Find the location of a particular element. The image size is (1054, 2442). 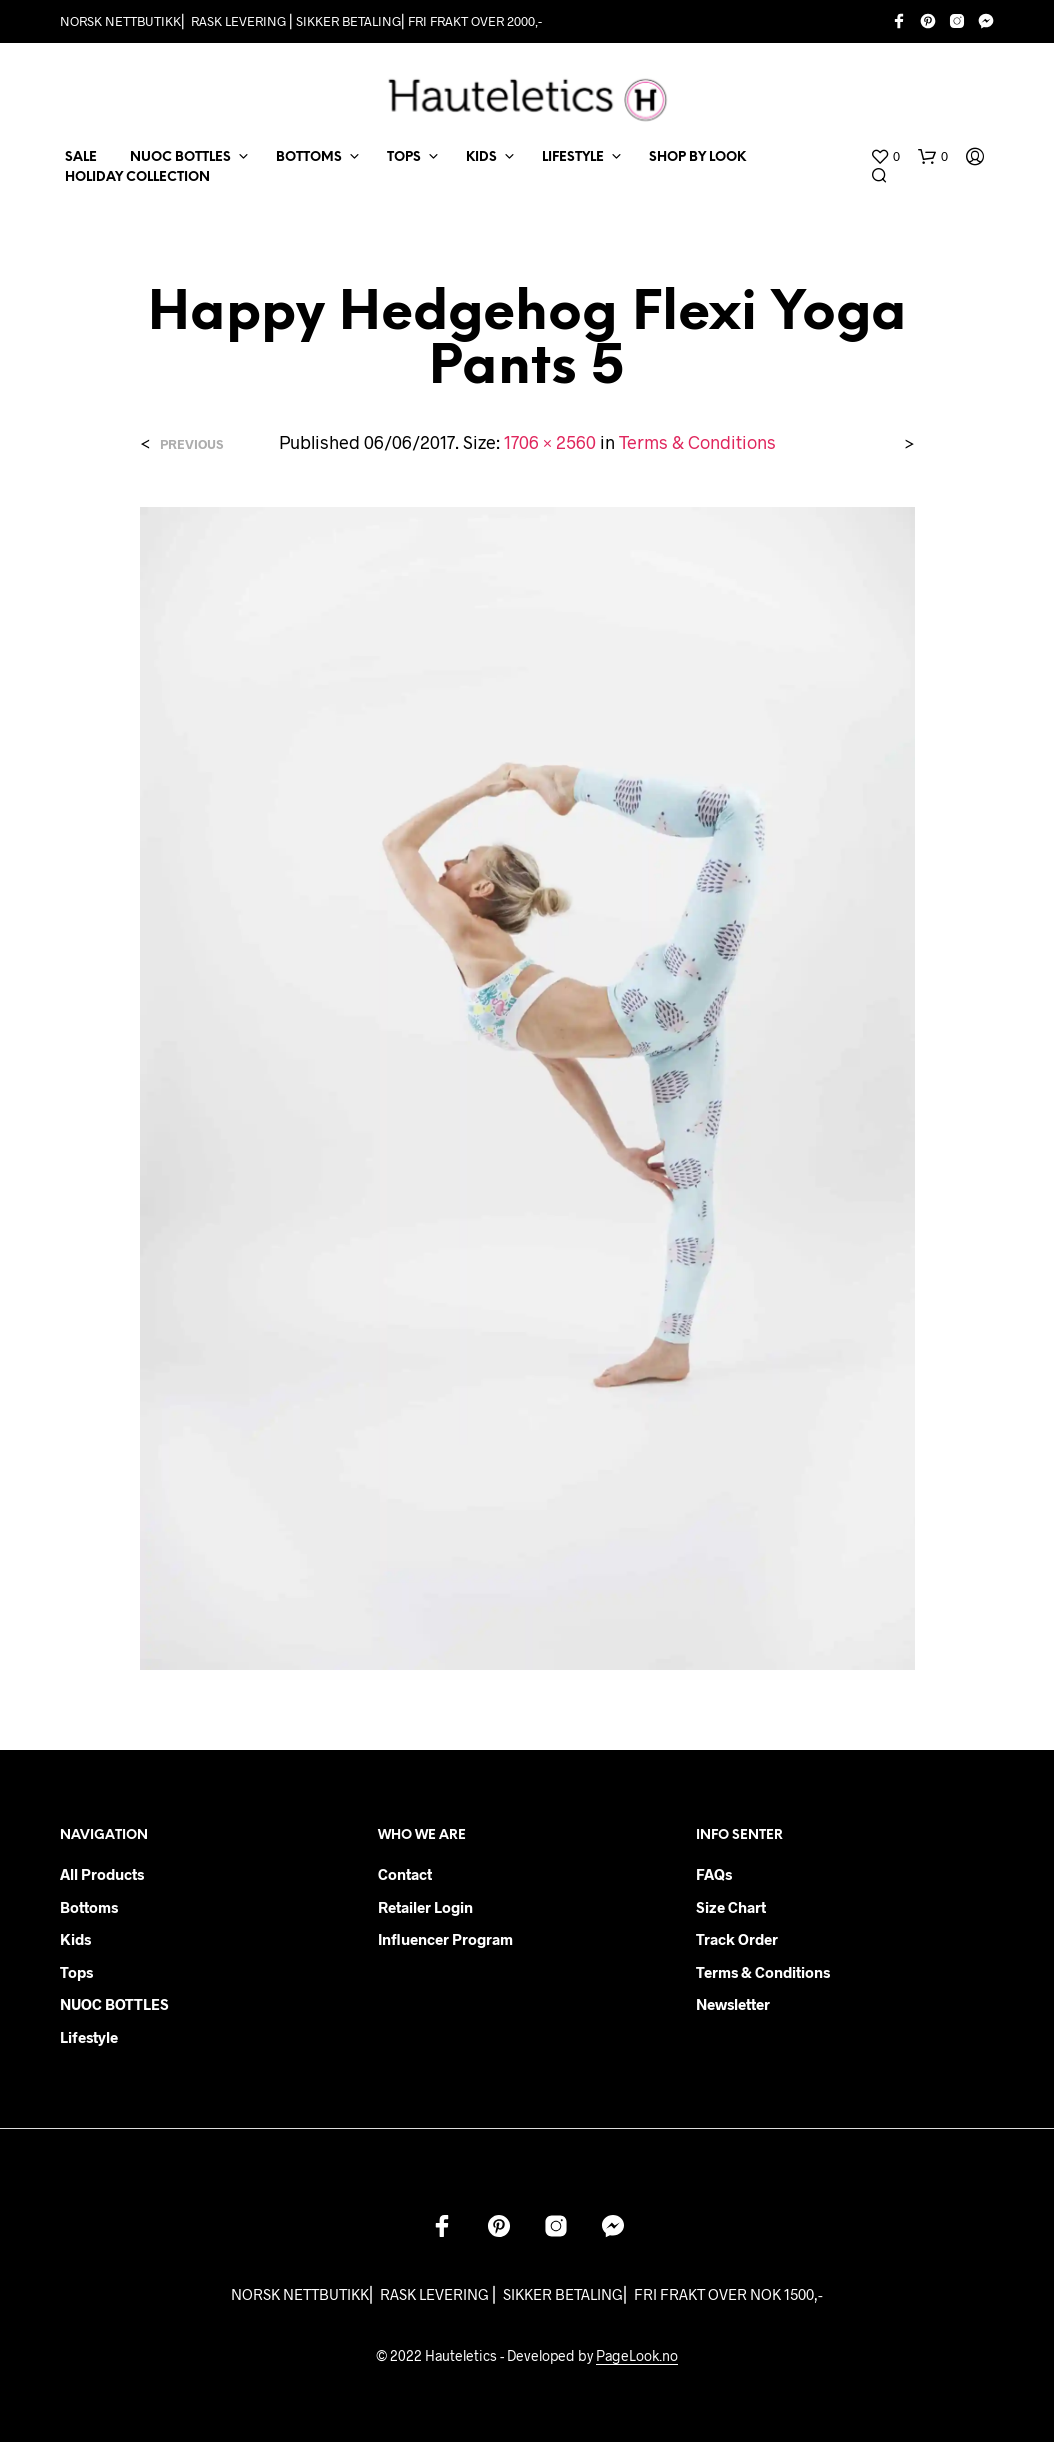

Retailer login is located at coordinates (425, 1907).